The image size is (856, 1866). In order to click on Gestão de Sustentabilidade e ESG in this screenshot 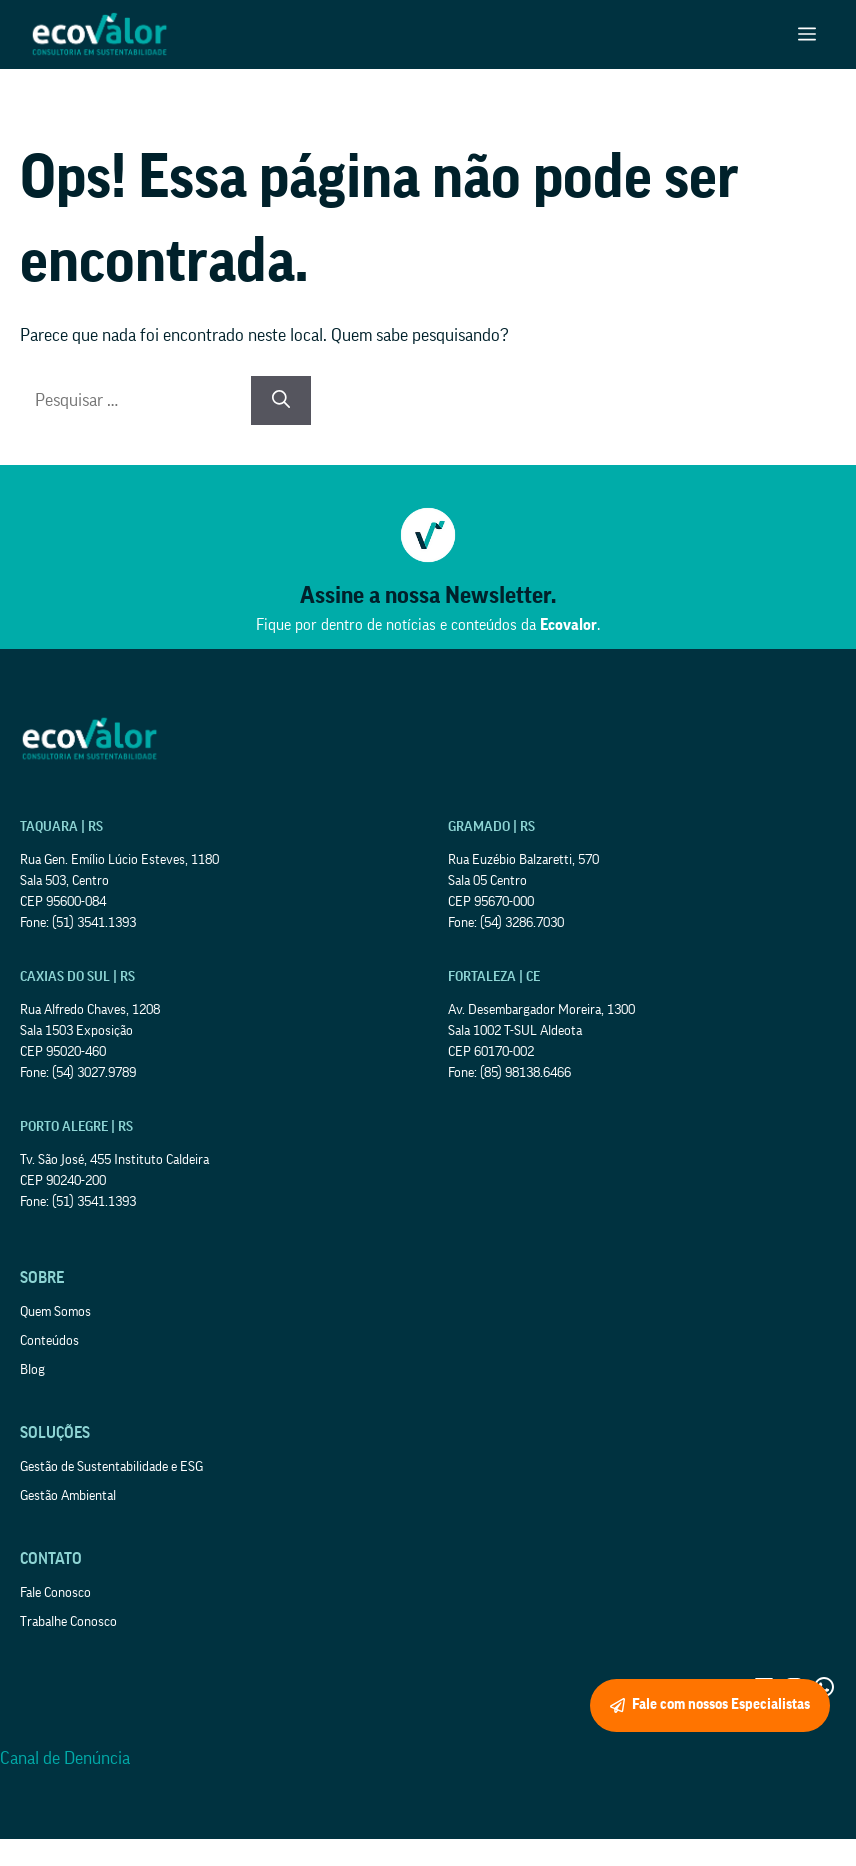, I will do `click(111, 1467)`.